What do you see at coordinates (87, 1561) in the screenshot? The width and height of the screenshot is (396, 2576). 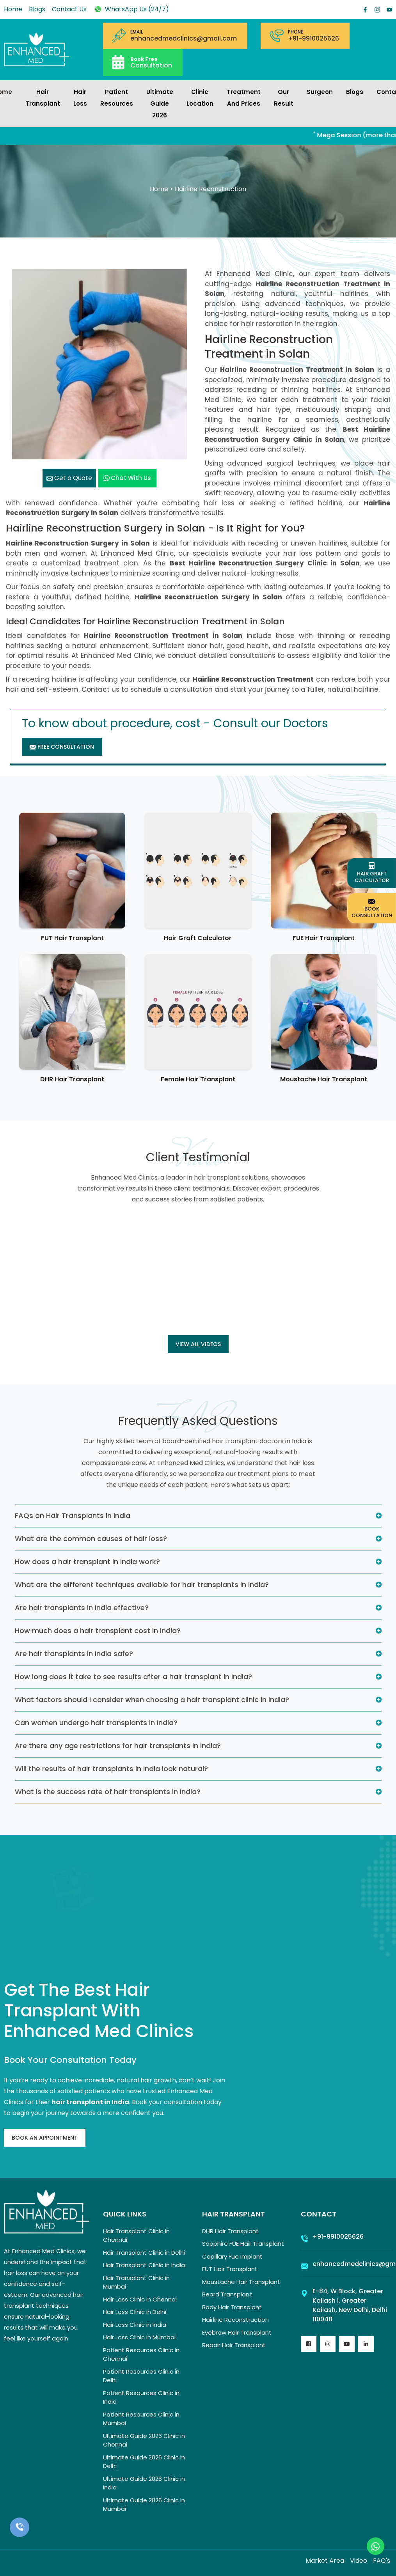 I see `How does a hair transplant in India work?` at bounding box center [87, 1561].